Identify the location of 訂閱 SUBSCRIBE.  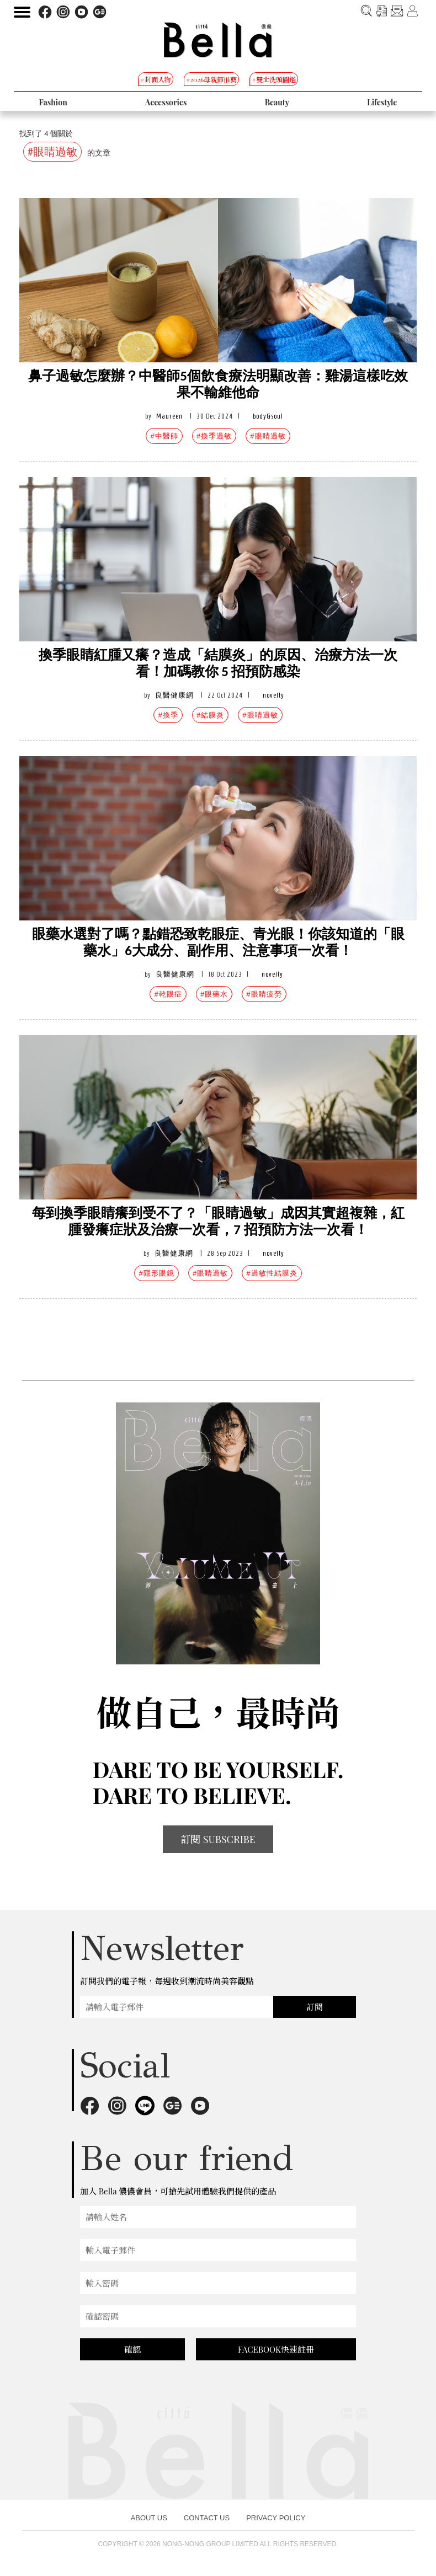
(218, 1839).